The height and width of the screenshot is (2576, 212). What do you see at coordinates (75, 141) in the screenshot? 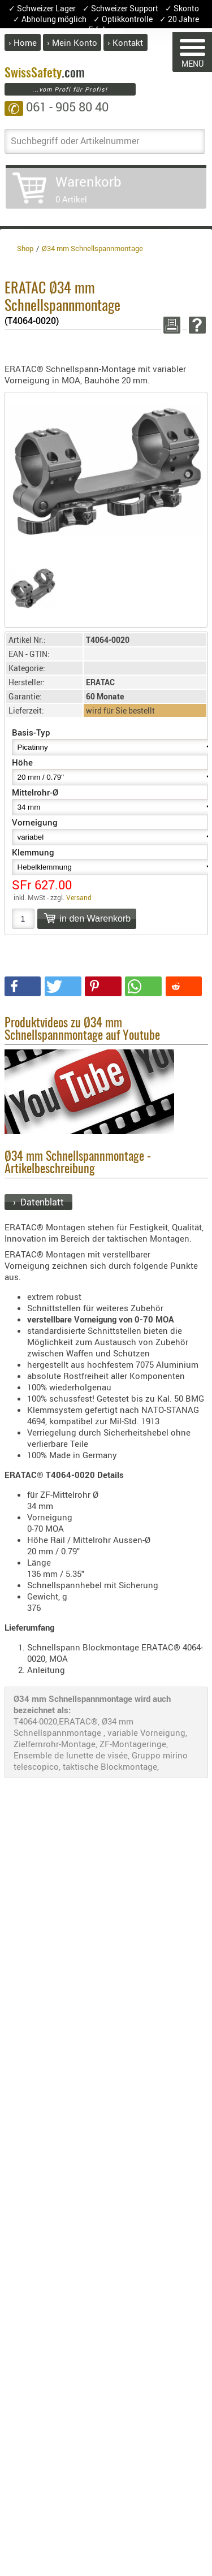
I see `Suchbegriff oder Artikelnummer` at bounding box center [75, 141].